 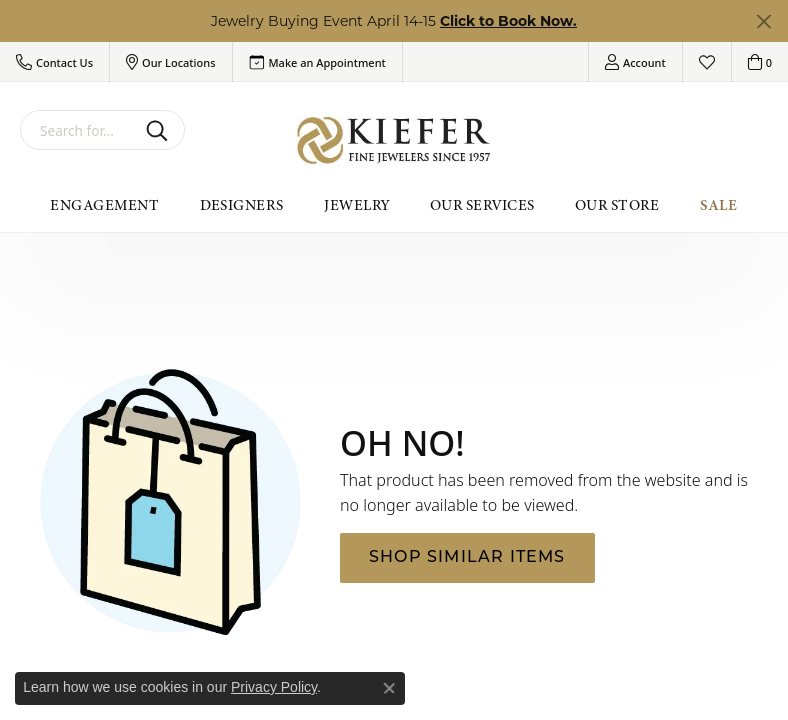 What do you see at coordinates (394, 205) in the screenshot?
I see `[Primary navigation contents]` at bounding box center [394, 205].